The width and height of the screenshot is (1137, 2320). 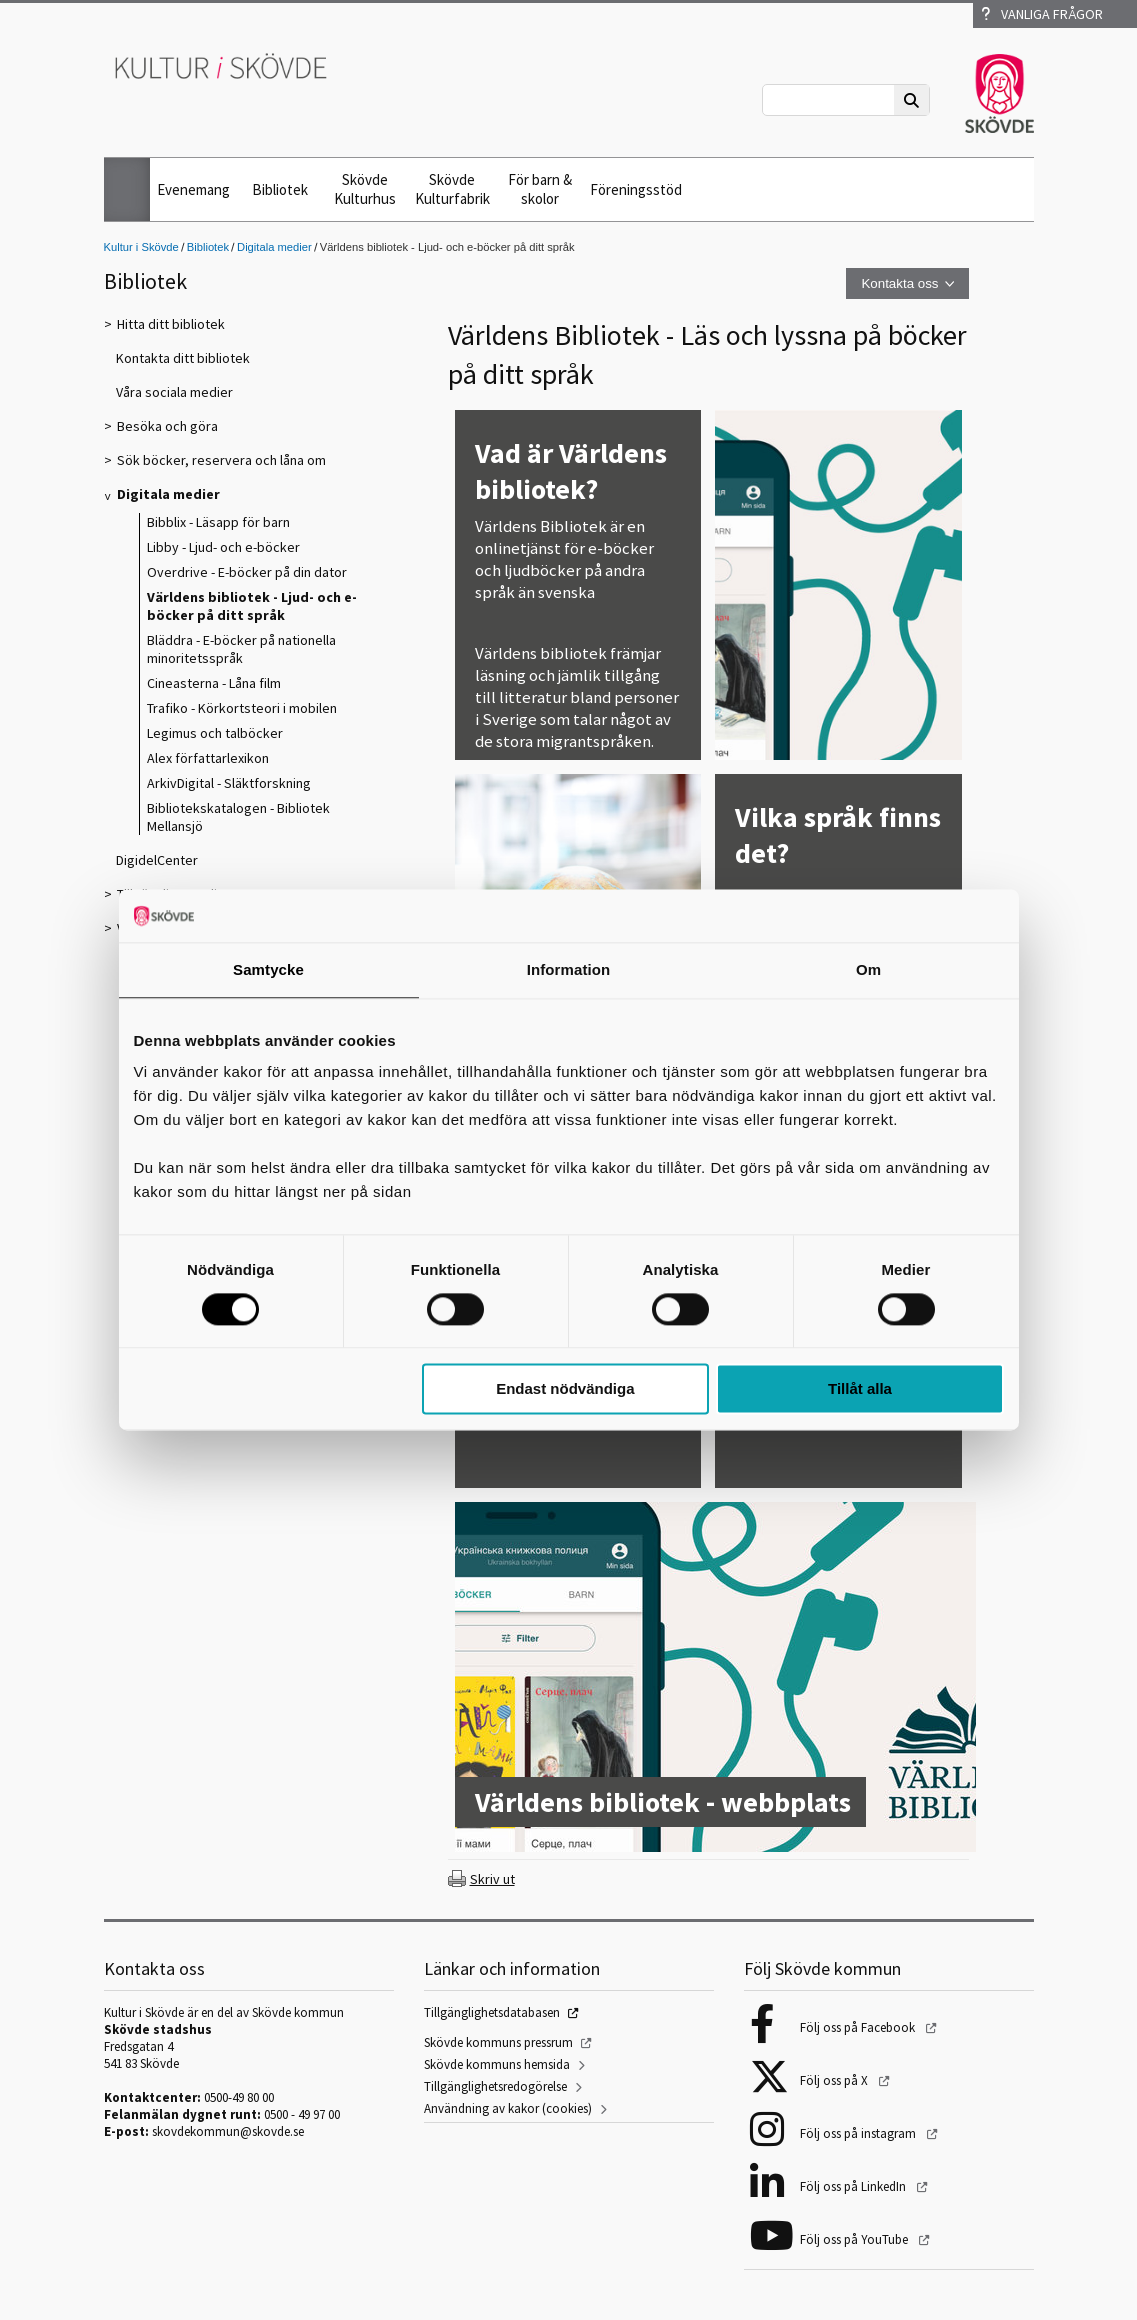 I want to click on Följ oss på Facebook, so click(x=859, y=2027).